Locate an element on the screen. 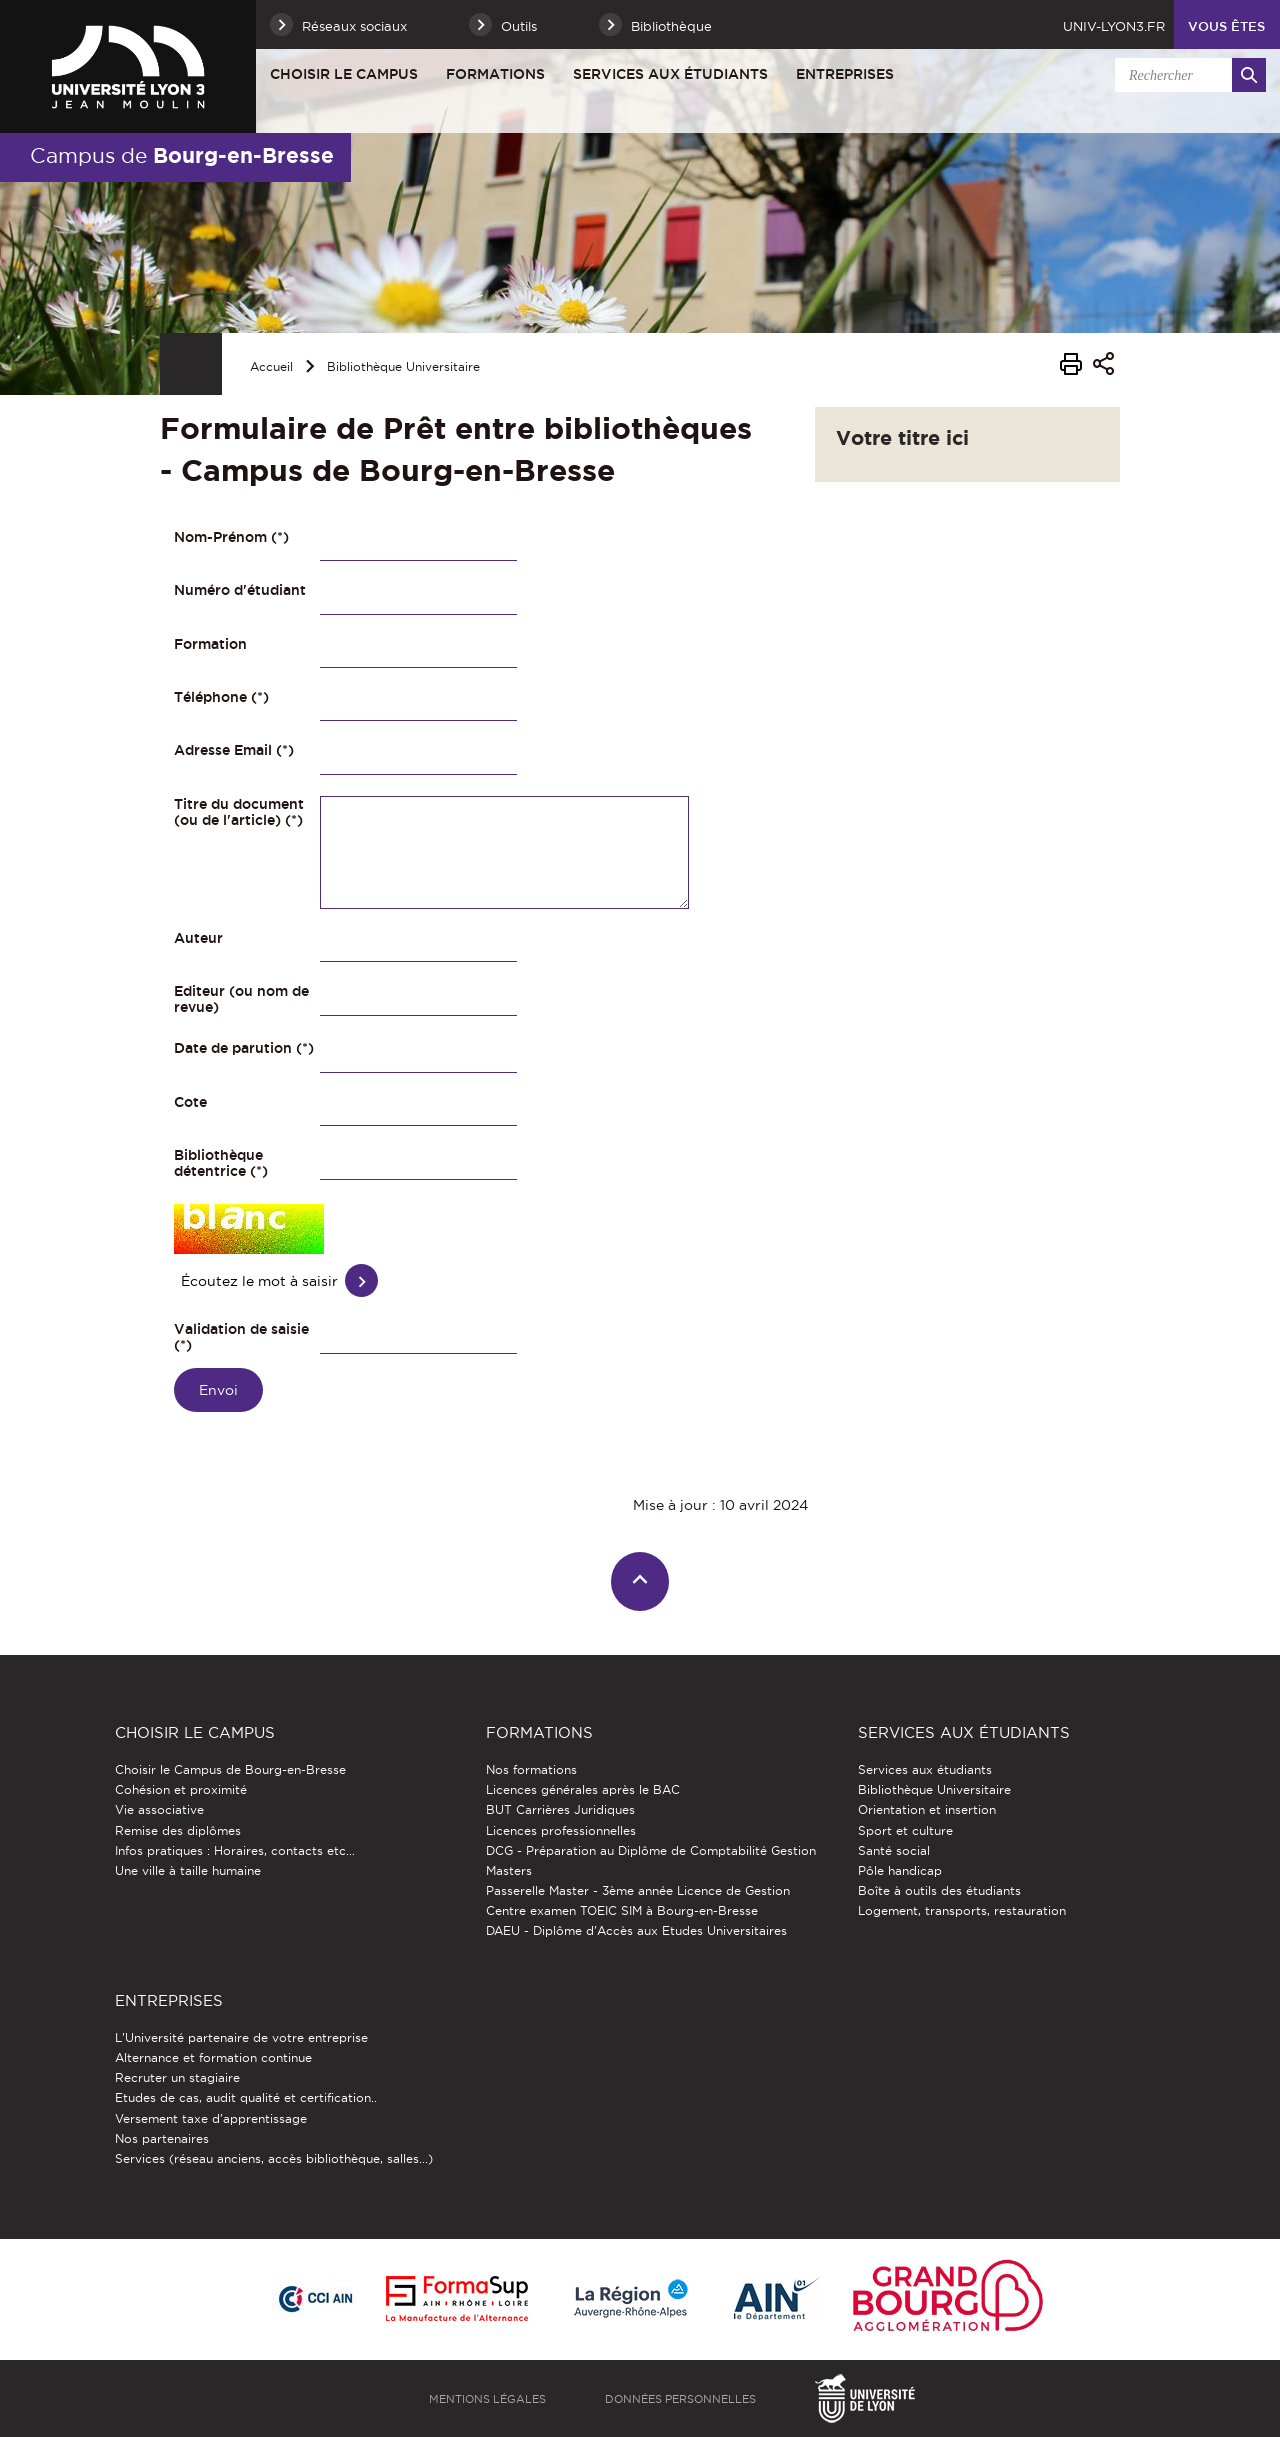 Image resolution: width=1280 pixels, height=2437 pixels. Centre examen TOEIC SIM à Bourg-en-Bresse is located at coordinates (622, 1910).